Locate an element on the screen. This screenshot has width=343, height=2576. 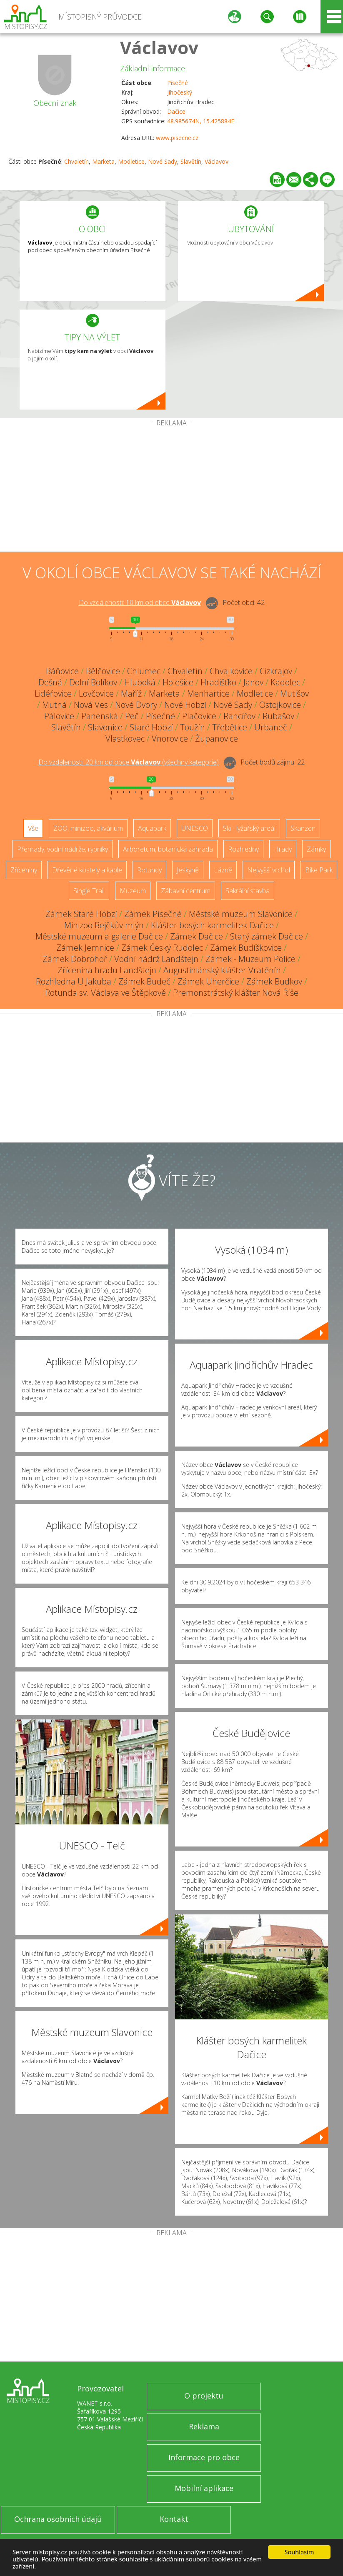
Zříceniny is located at coordinates (23, 869).